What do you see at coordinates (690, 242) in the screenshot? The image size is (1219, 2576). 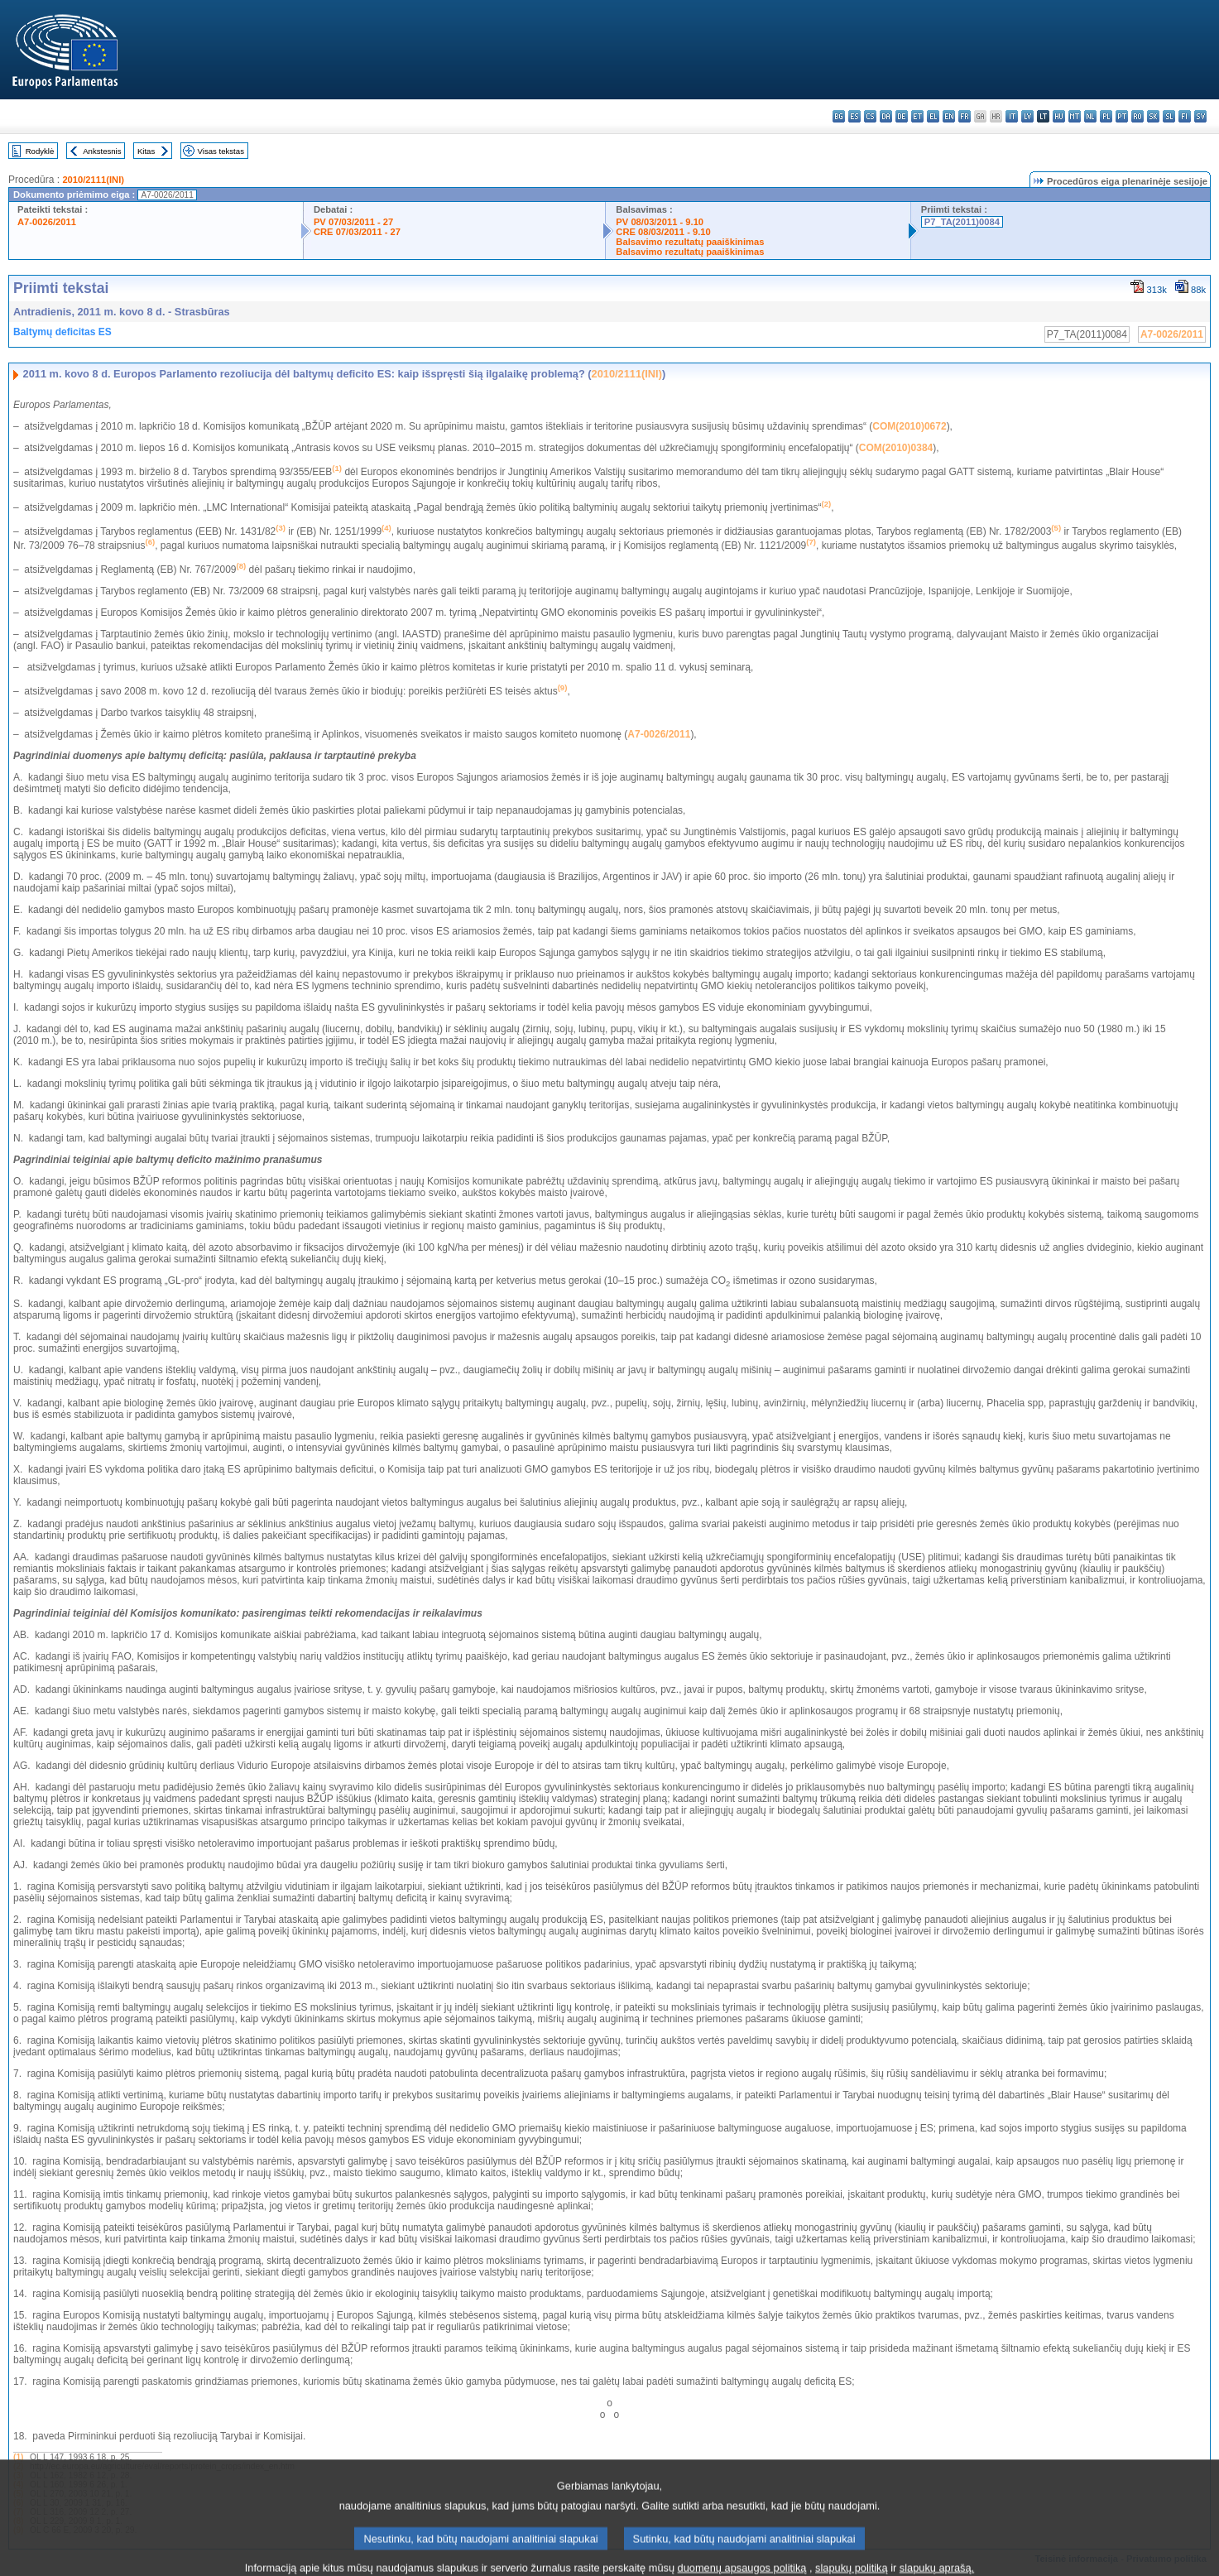 I see `Balsavimo rezultatų paaiškinimas` at bounding box center [690, 242].